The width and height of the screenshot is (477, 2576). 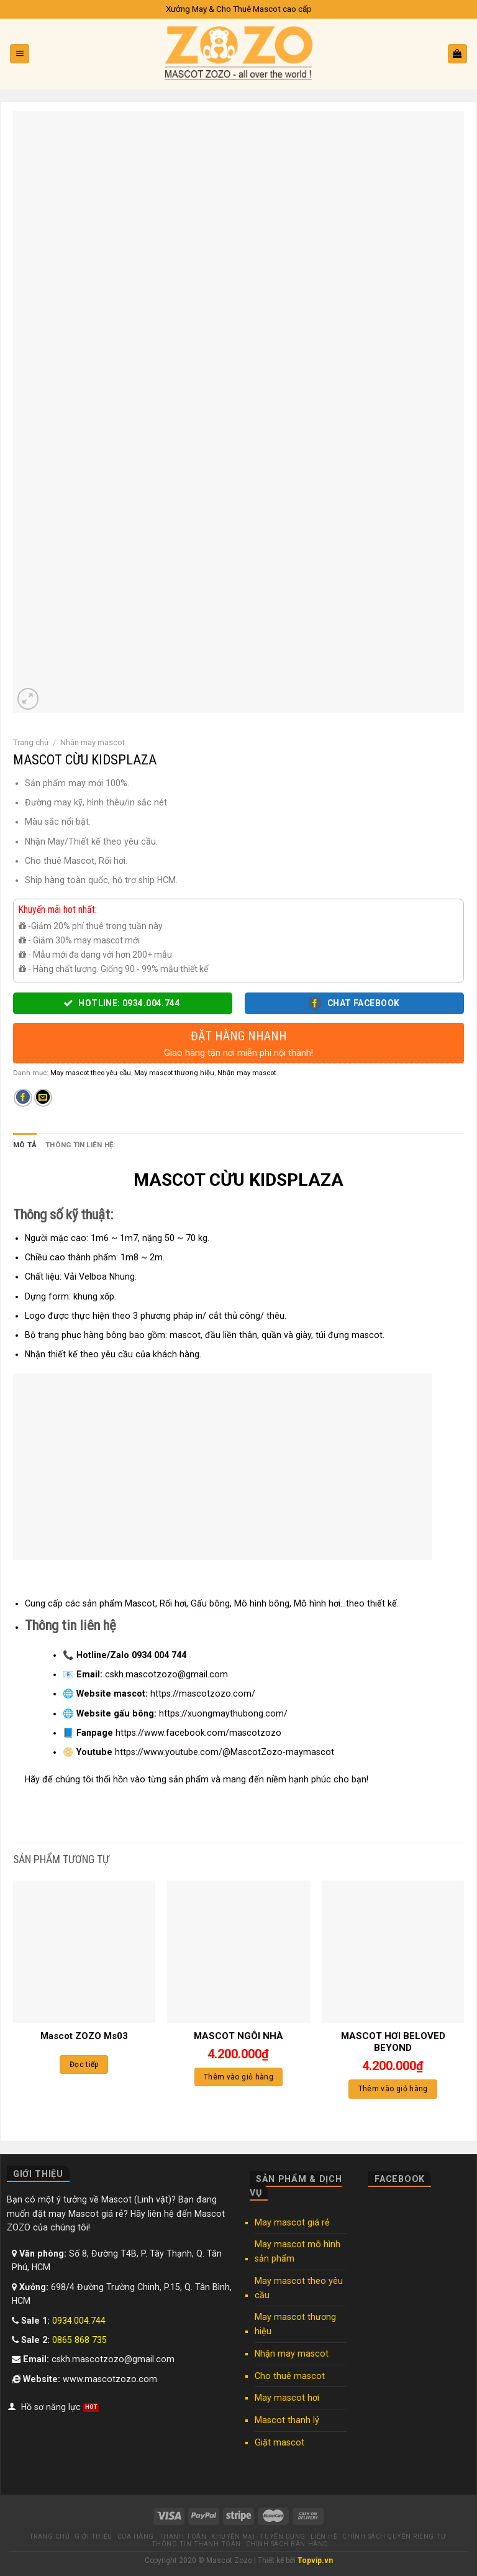 I want to click on [Email to a Friend], so click(x=43, y=1098).